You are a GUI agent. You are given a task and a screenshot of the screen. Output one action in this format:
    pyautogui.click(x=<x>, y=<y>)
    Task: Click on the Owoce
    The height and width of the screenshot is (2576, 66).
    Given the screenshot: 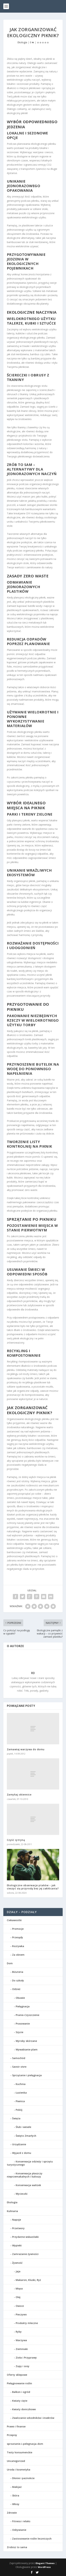 What is the action you would take?
    pyautogui.click(x=20, y=2306)
    